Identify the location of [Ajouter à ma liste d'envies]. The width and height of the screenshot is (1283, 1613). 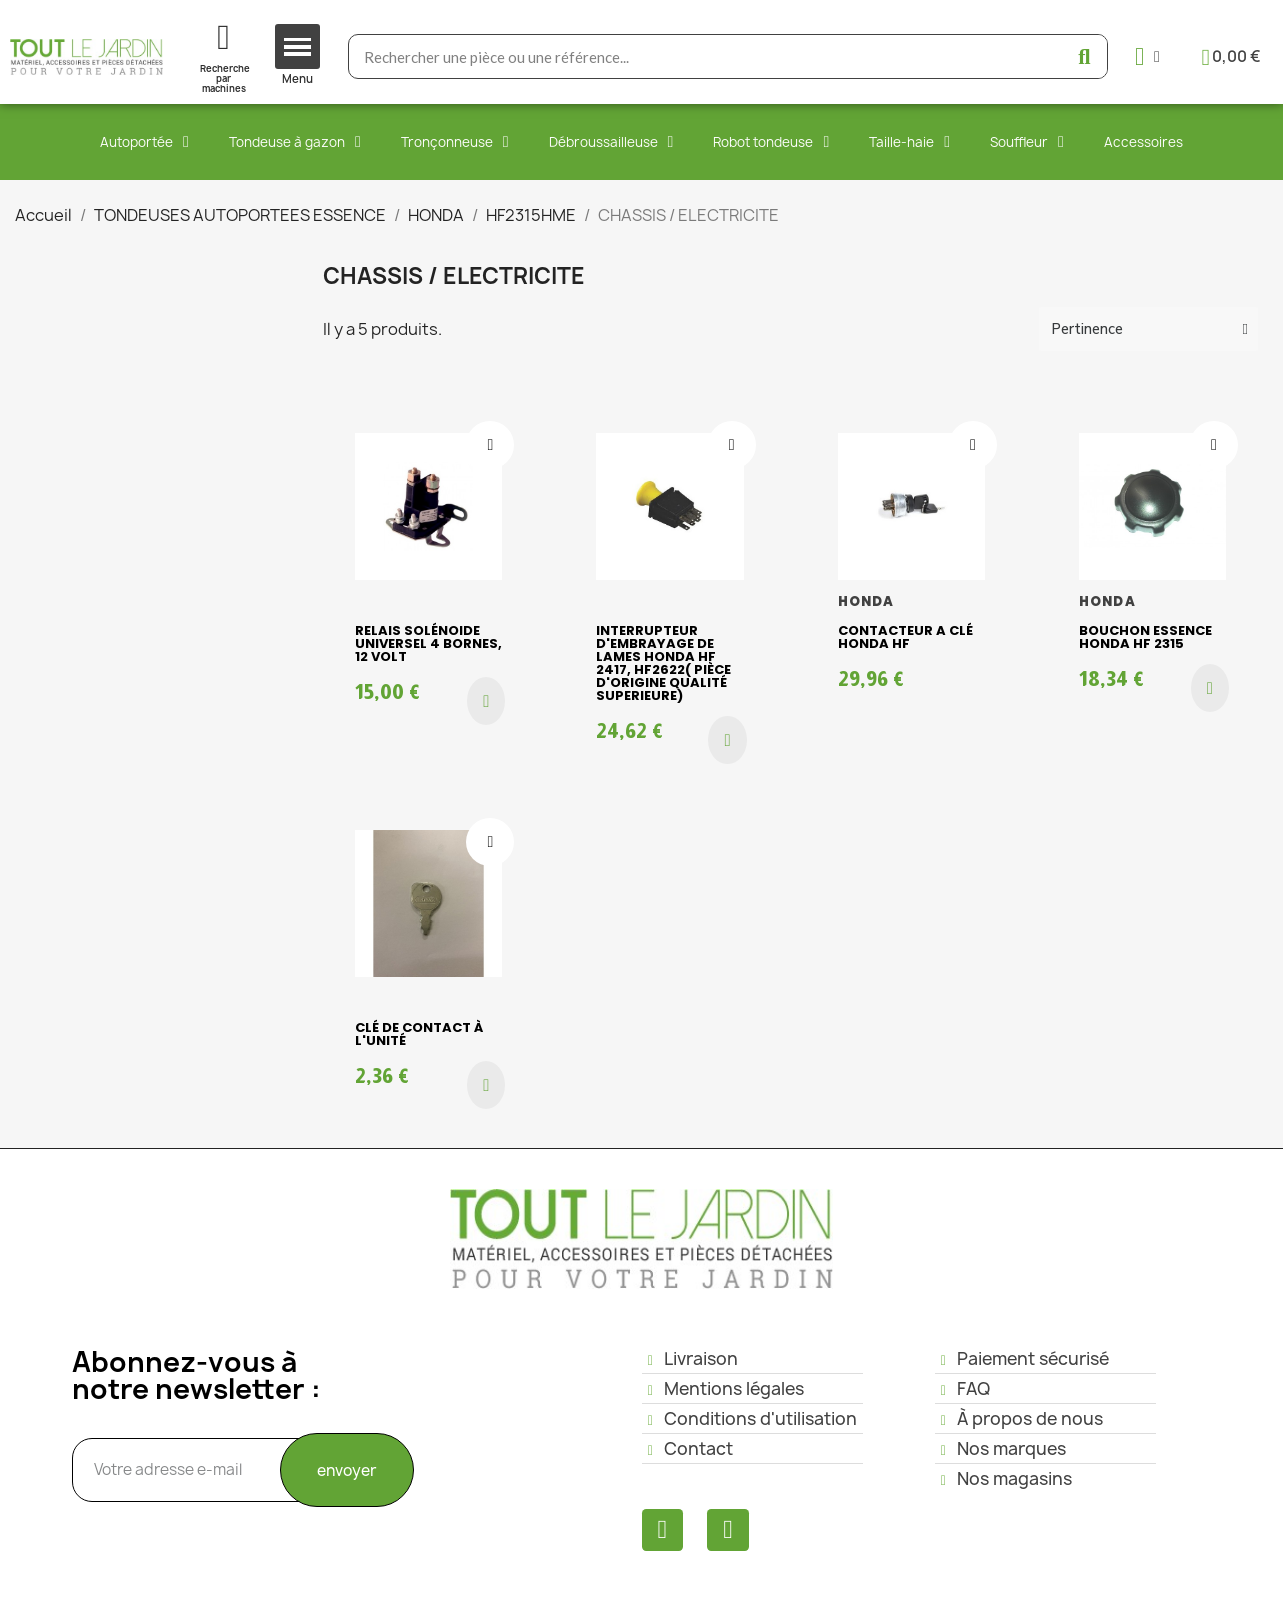
(490, 445).